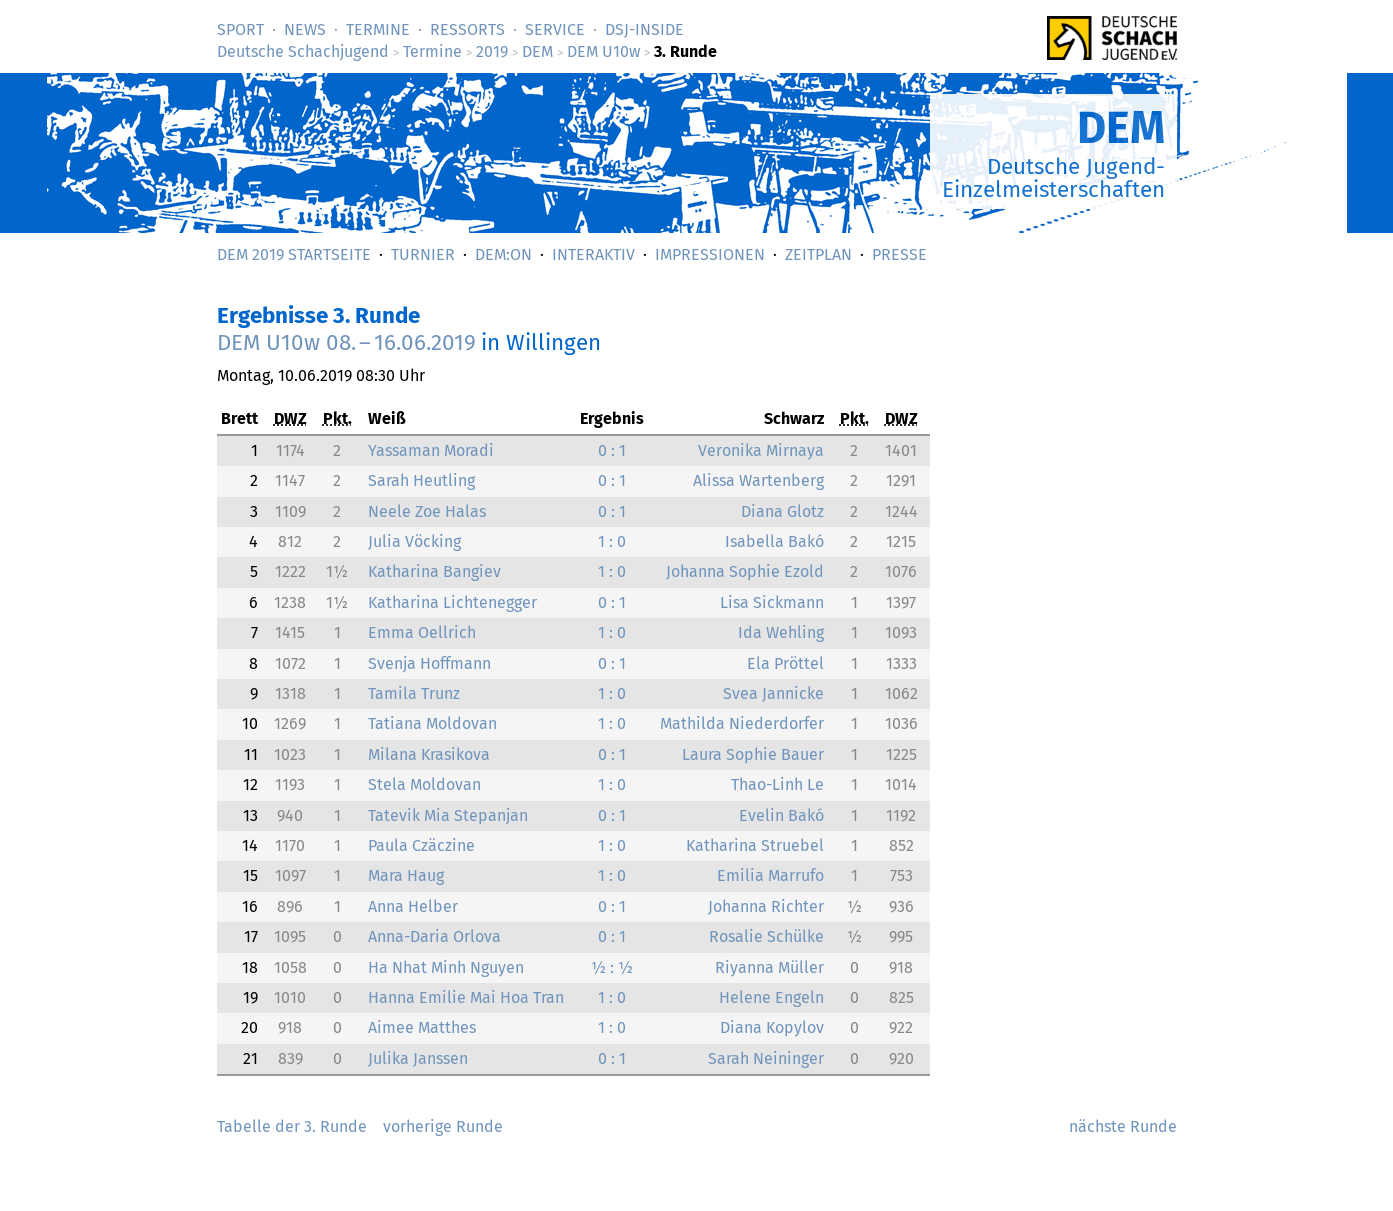 This screenshot has height=1211, width=1393. What do you see at coordinates (773, 693) in the screenshot?
I see `Svea Jannicke` at bounding box center [773, 693].